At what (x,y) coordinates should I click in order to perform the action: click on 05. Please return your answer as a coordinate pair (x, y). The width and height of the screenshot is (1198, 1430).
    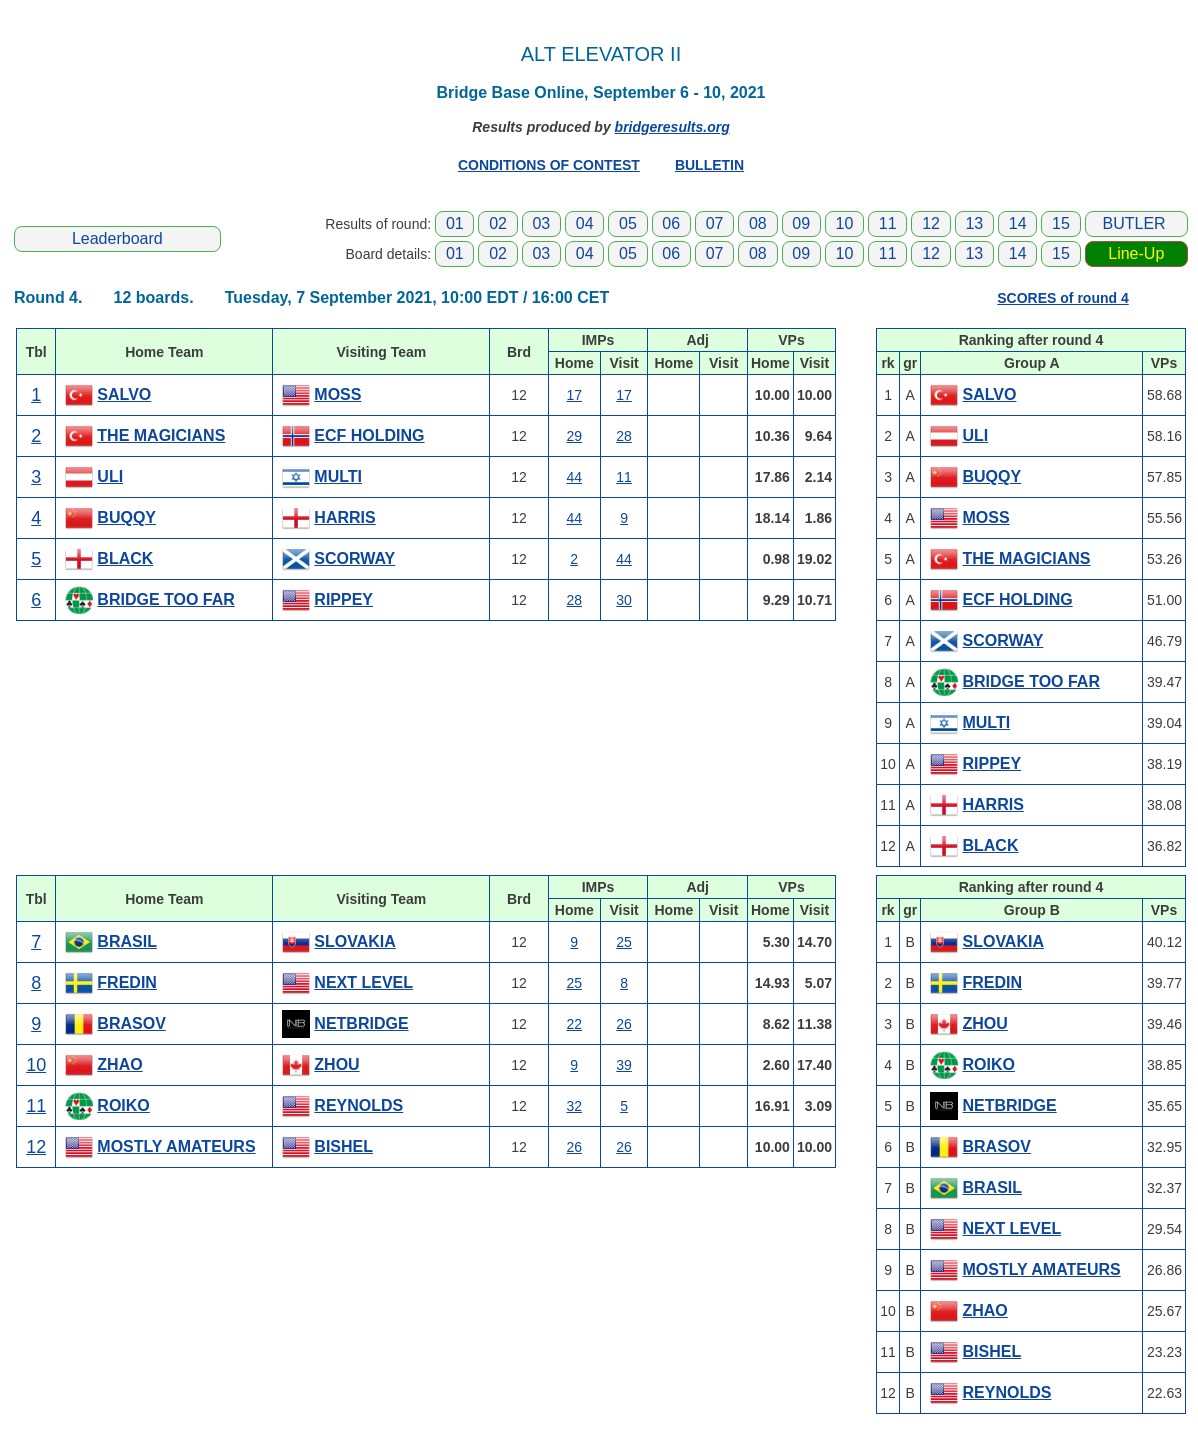
    Looking at the image, I should click on (628, 223).